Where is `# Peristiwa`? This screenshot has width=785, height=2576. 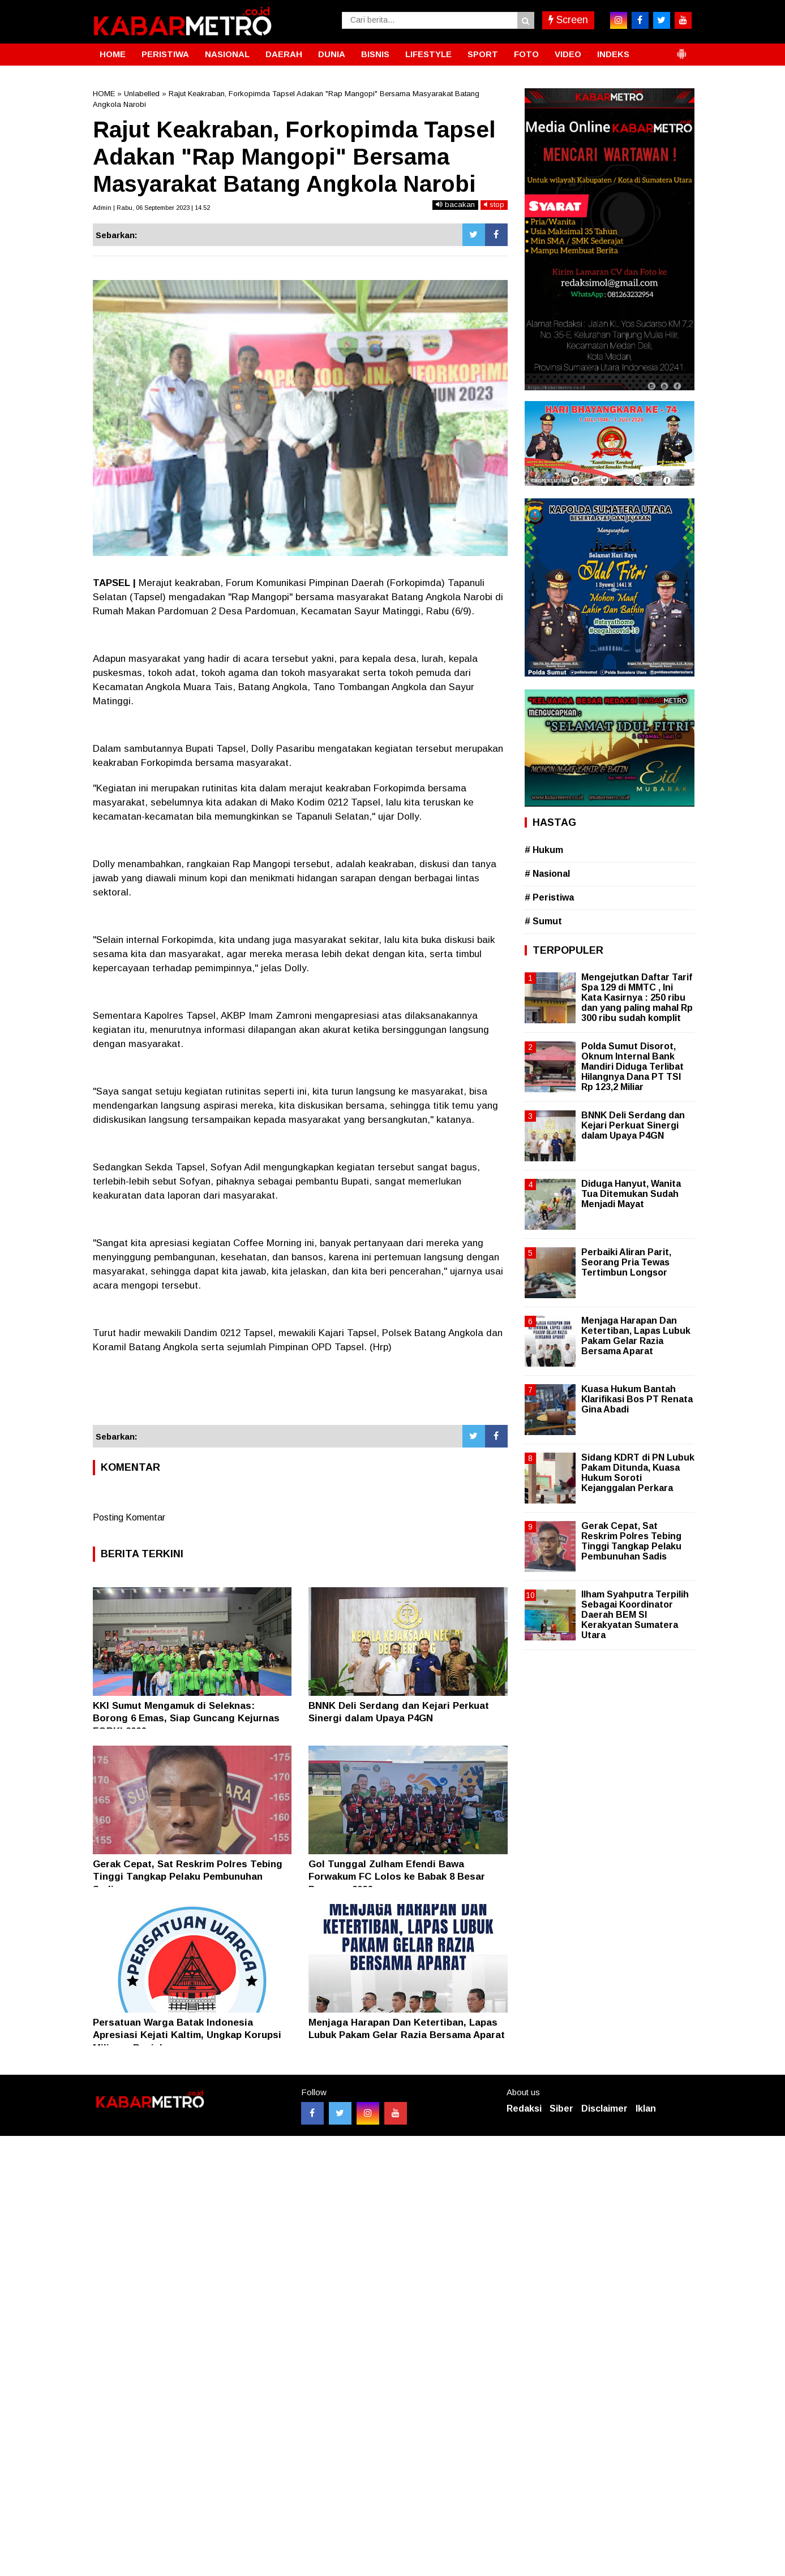
# Peristiwa is located at coordinates (549, 897).